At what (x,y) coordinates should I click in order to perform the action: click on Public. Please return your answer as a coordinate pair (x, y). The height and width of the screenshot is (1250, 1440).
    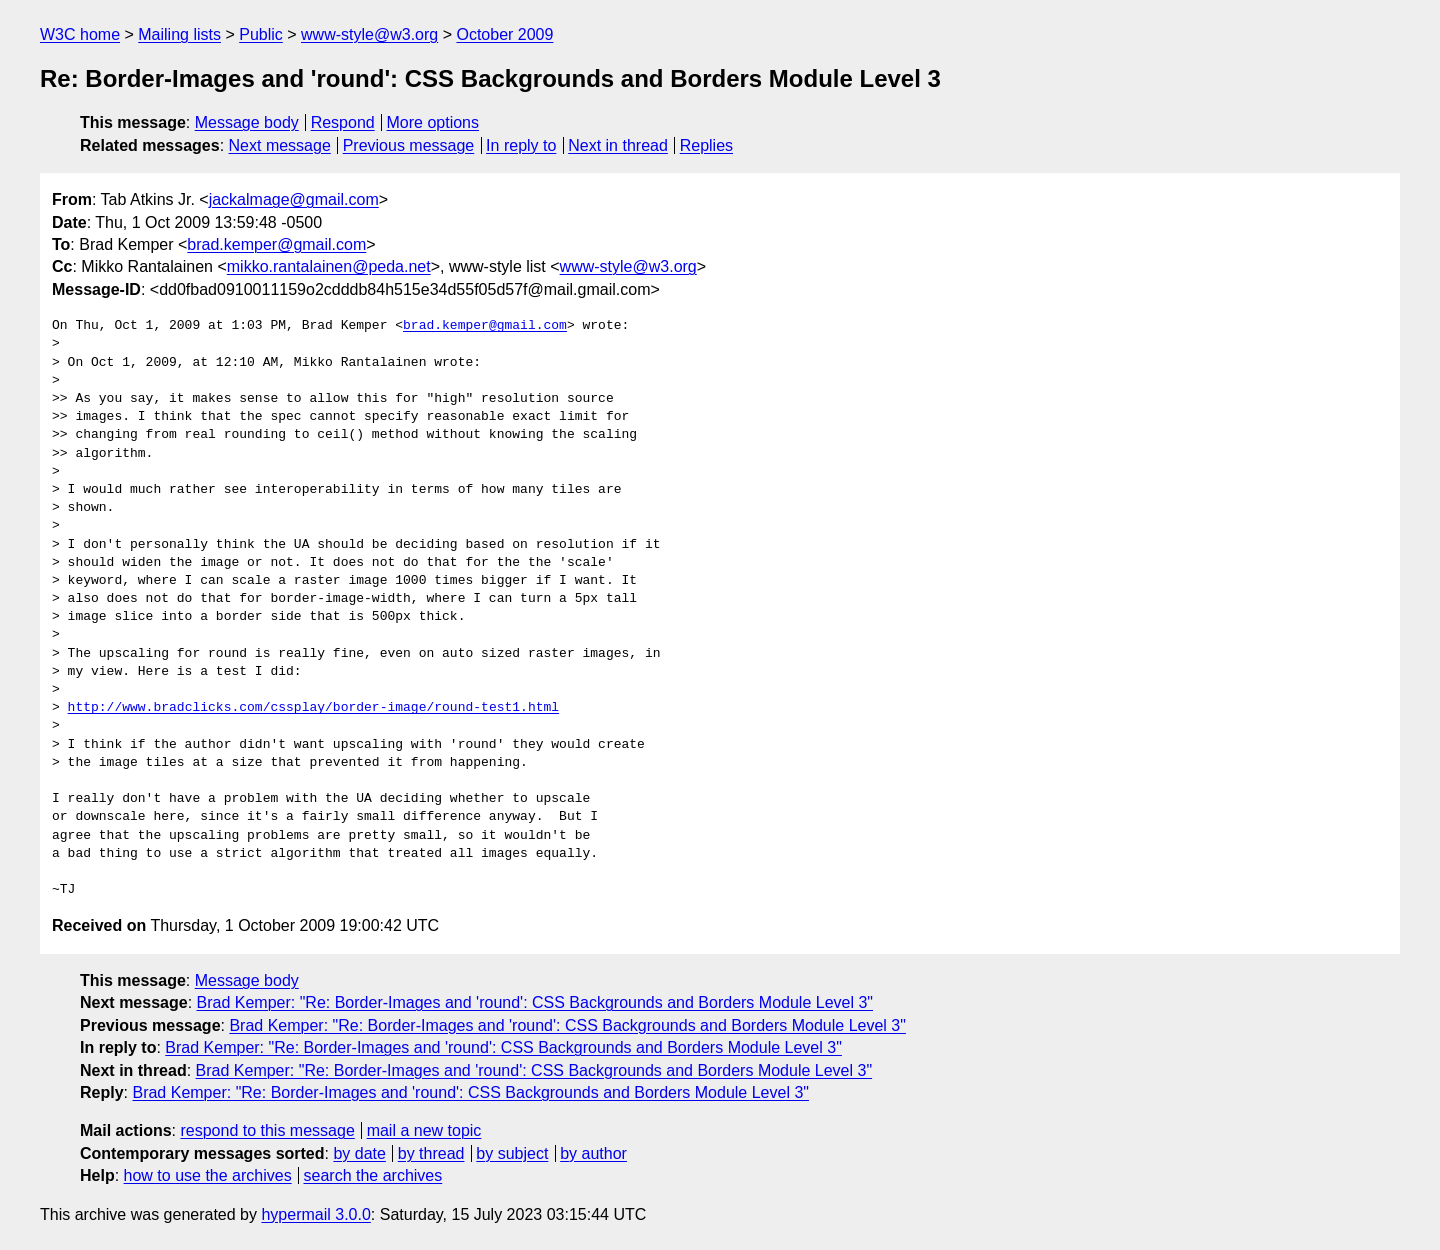
    Looking at the image, I should click on (261, 34).